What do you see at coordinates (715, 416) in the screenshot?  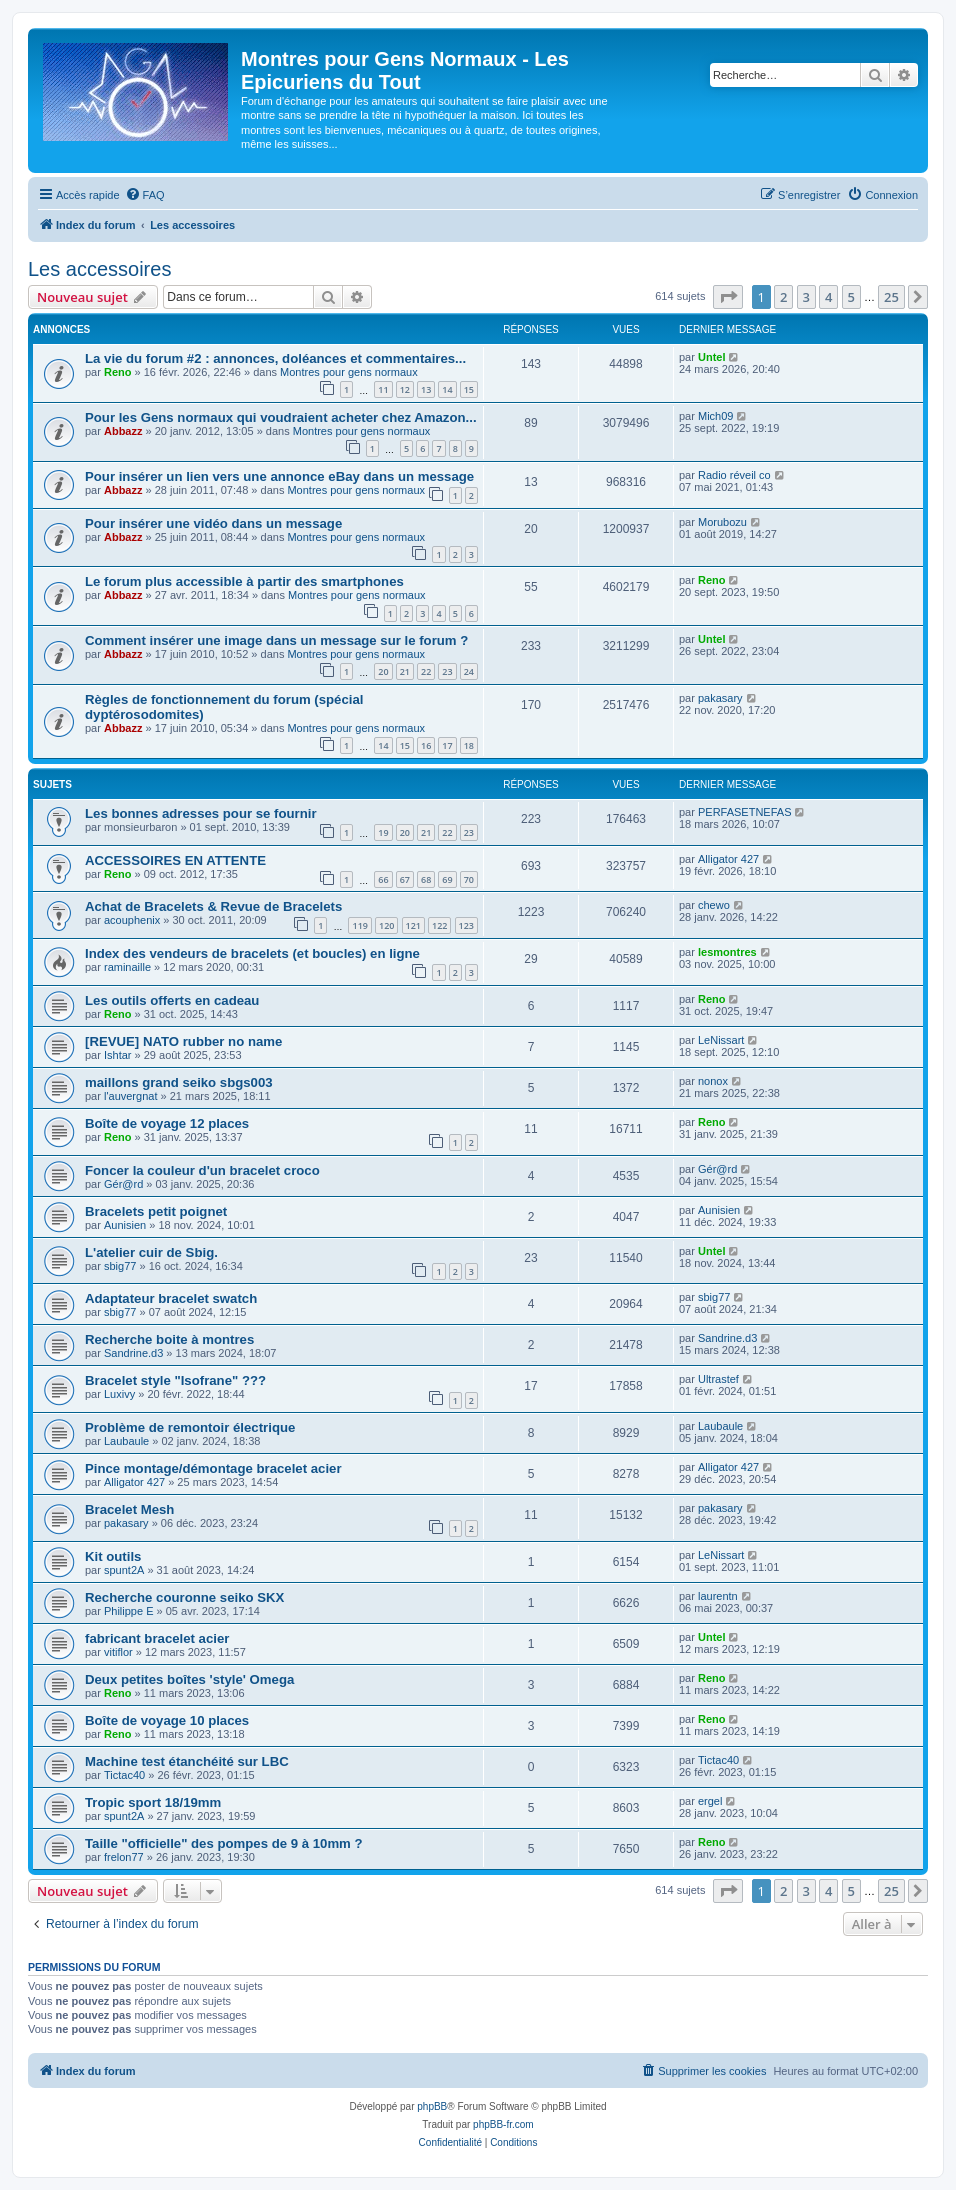 I see `Mich09` at bounding box center [715, 416].